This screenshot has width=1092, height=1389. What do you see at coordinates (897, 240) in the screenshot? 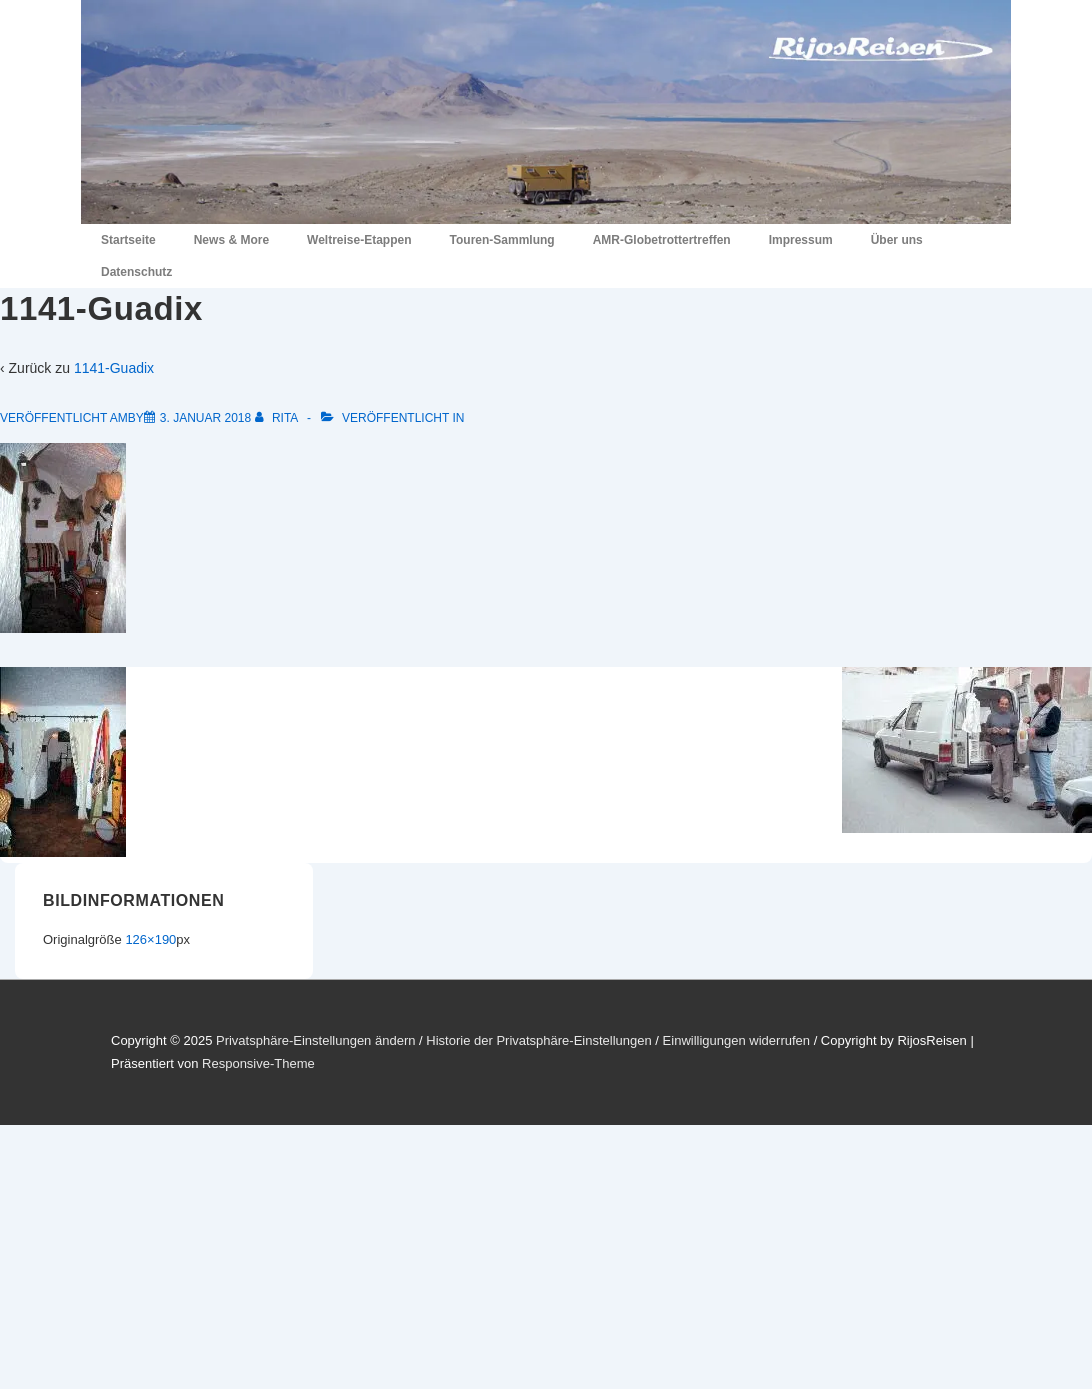
I see `Über uns` at bounding box center [897, 240].